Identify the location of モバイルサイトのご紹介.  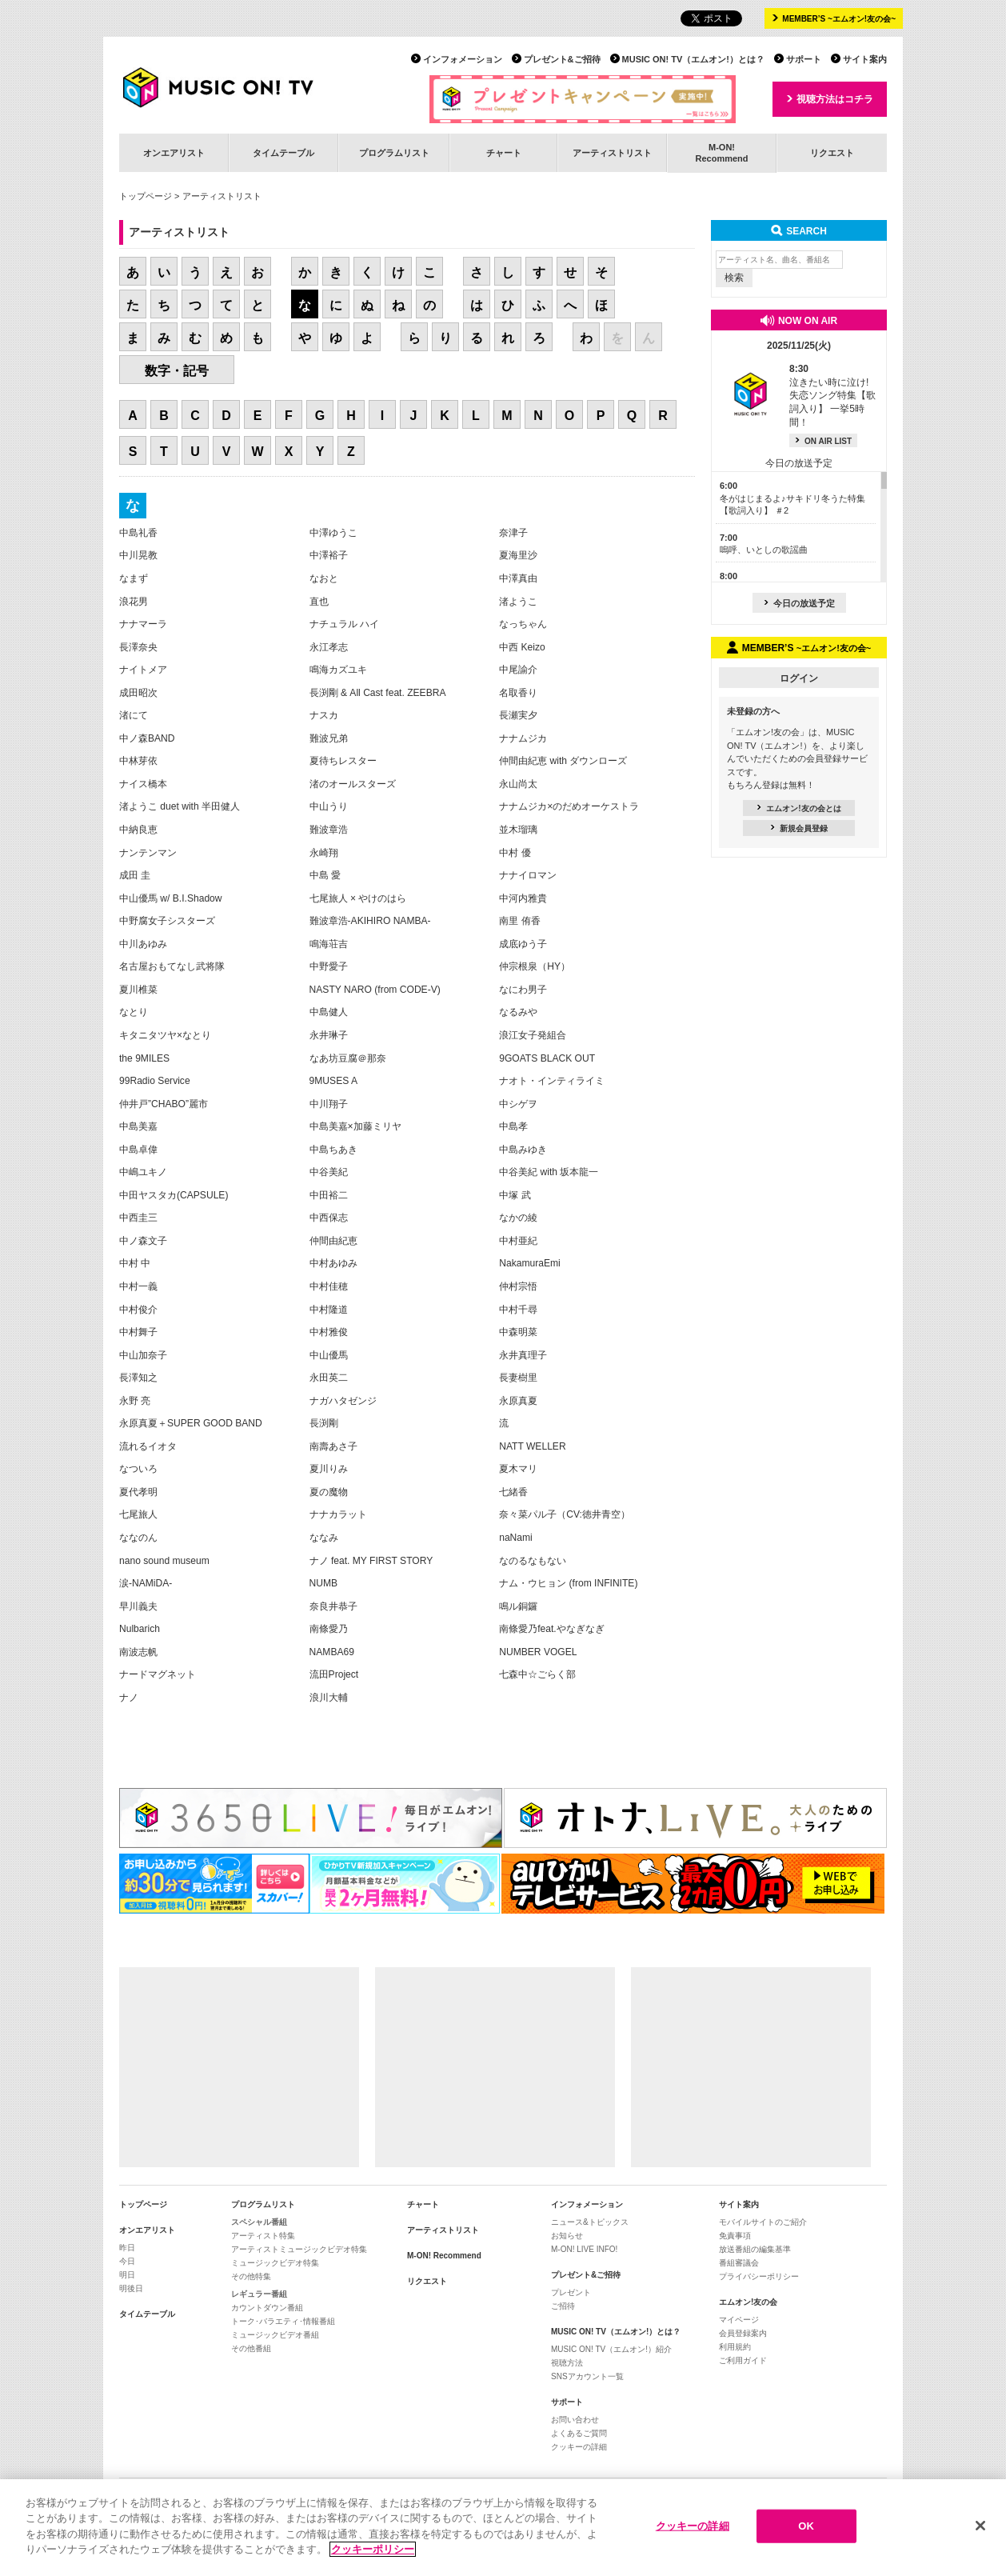
(763, 2222).